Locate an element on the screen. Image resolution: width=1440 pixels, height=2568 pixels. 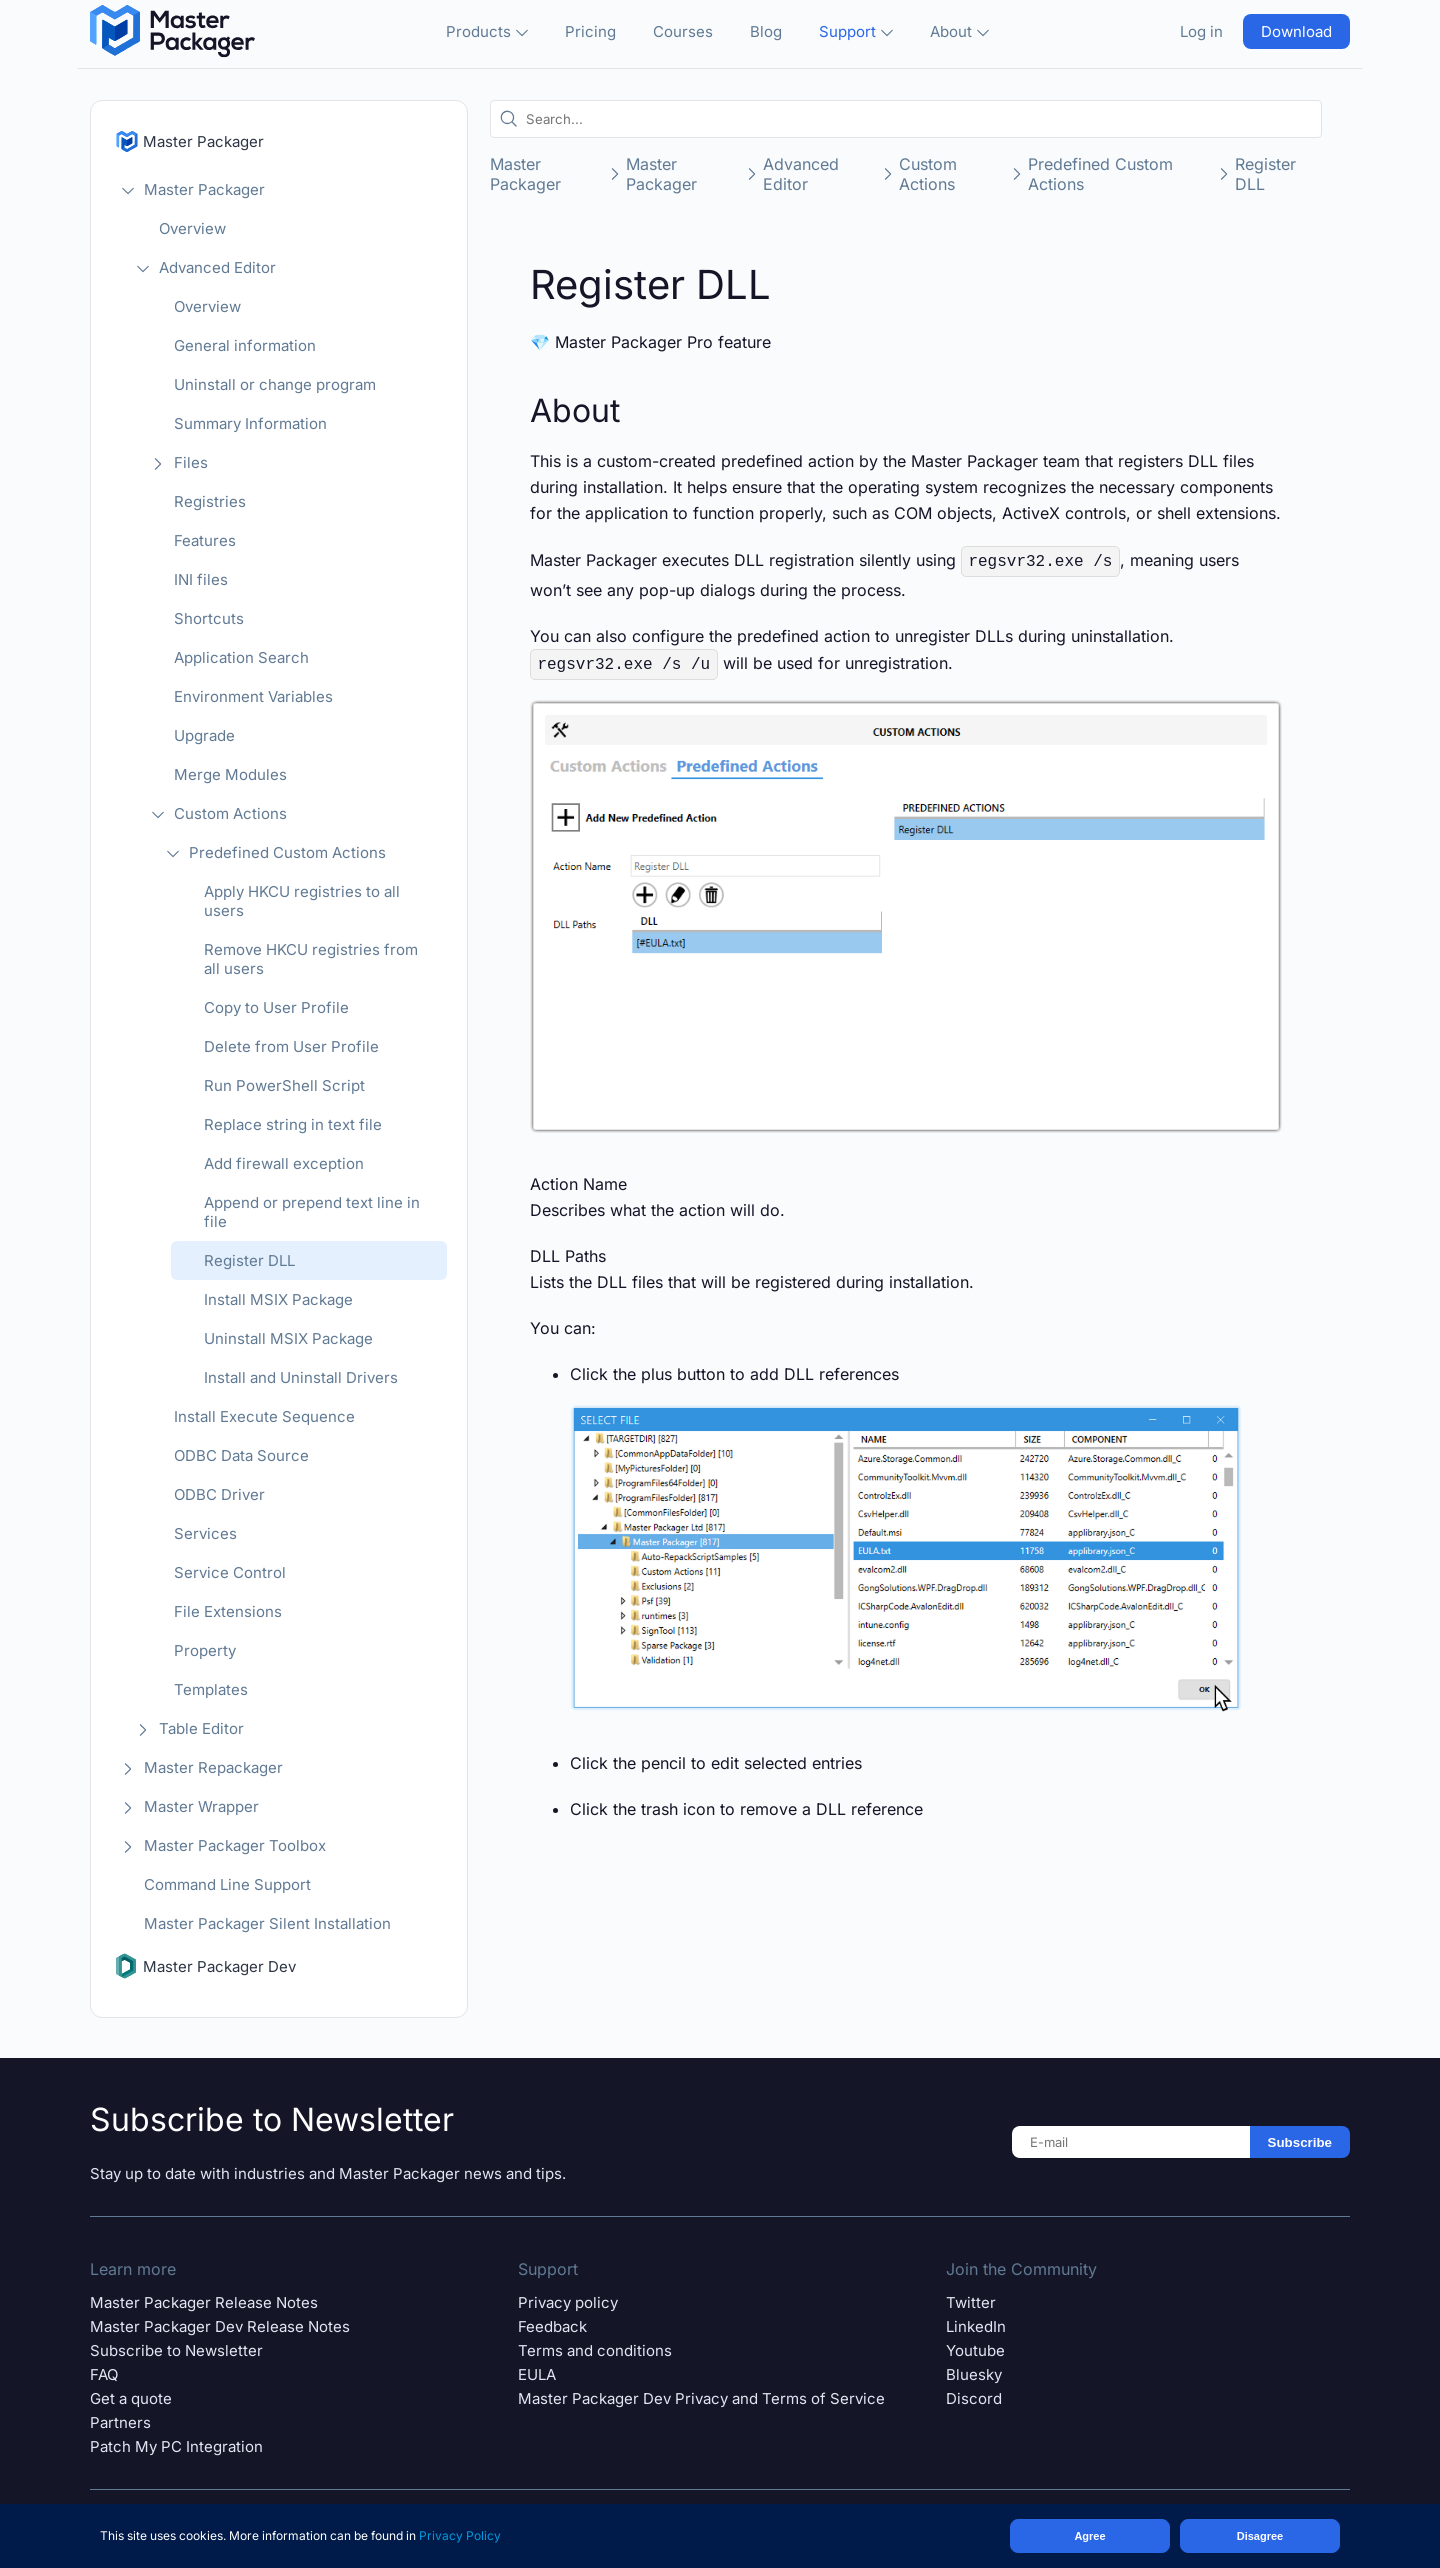
Youtube is located at coordinates (975, 2350).